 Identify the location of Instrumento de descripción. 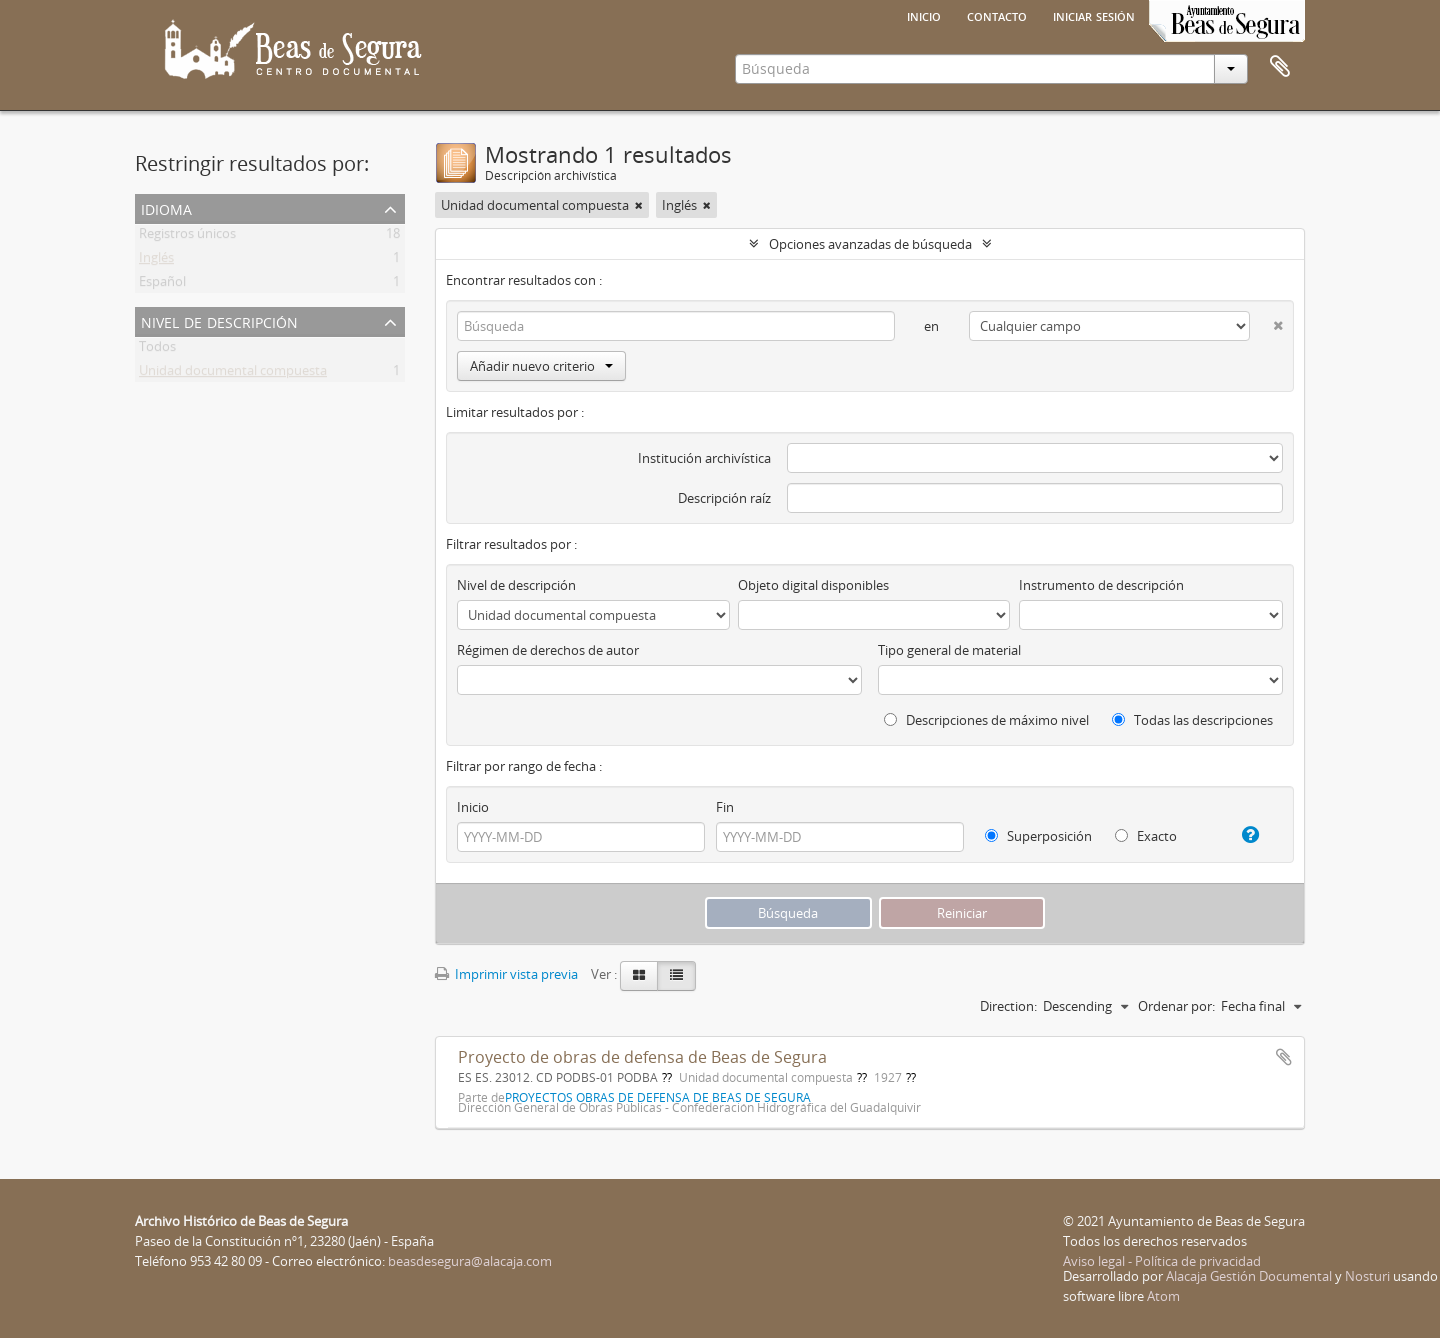
(1101, 585).